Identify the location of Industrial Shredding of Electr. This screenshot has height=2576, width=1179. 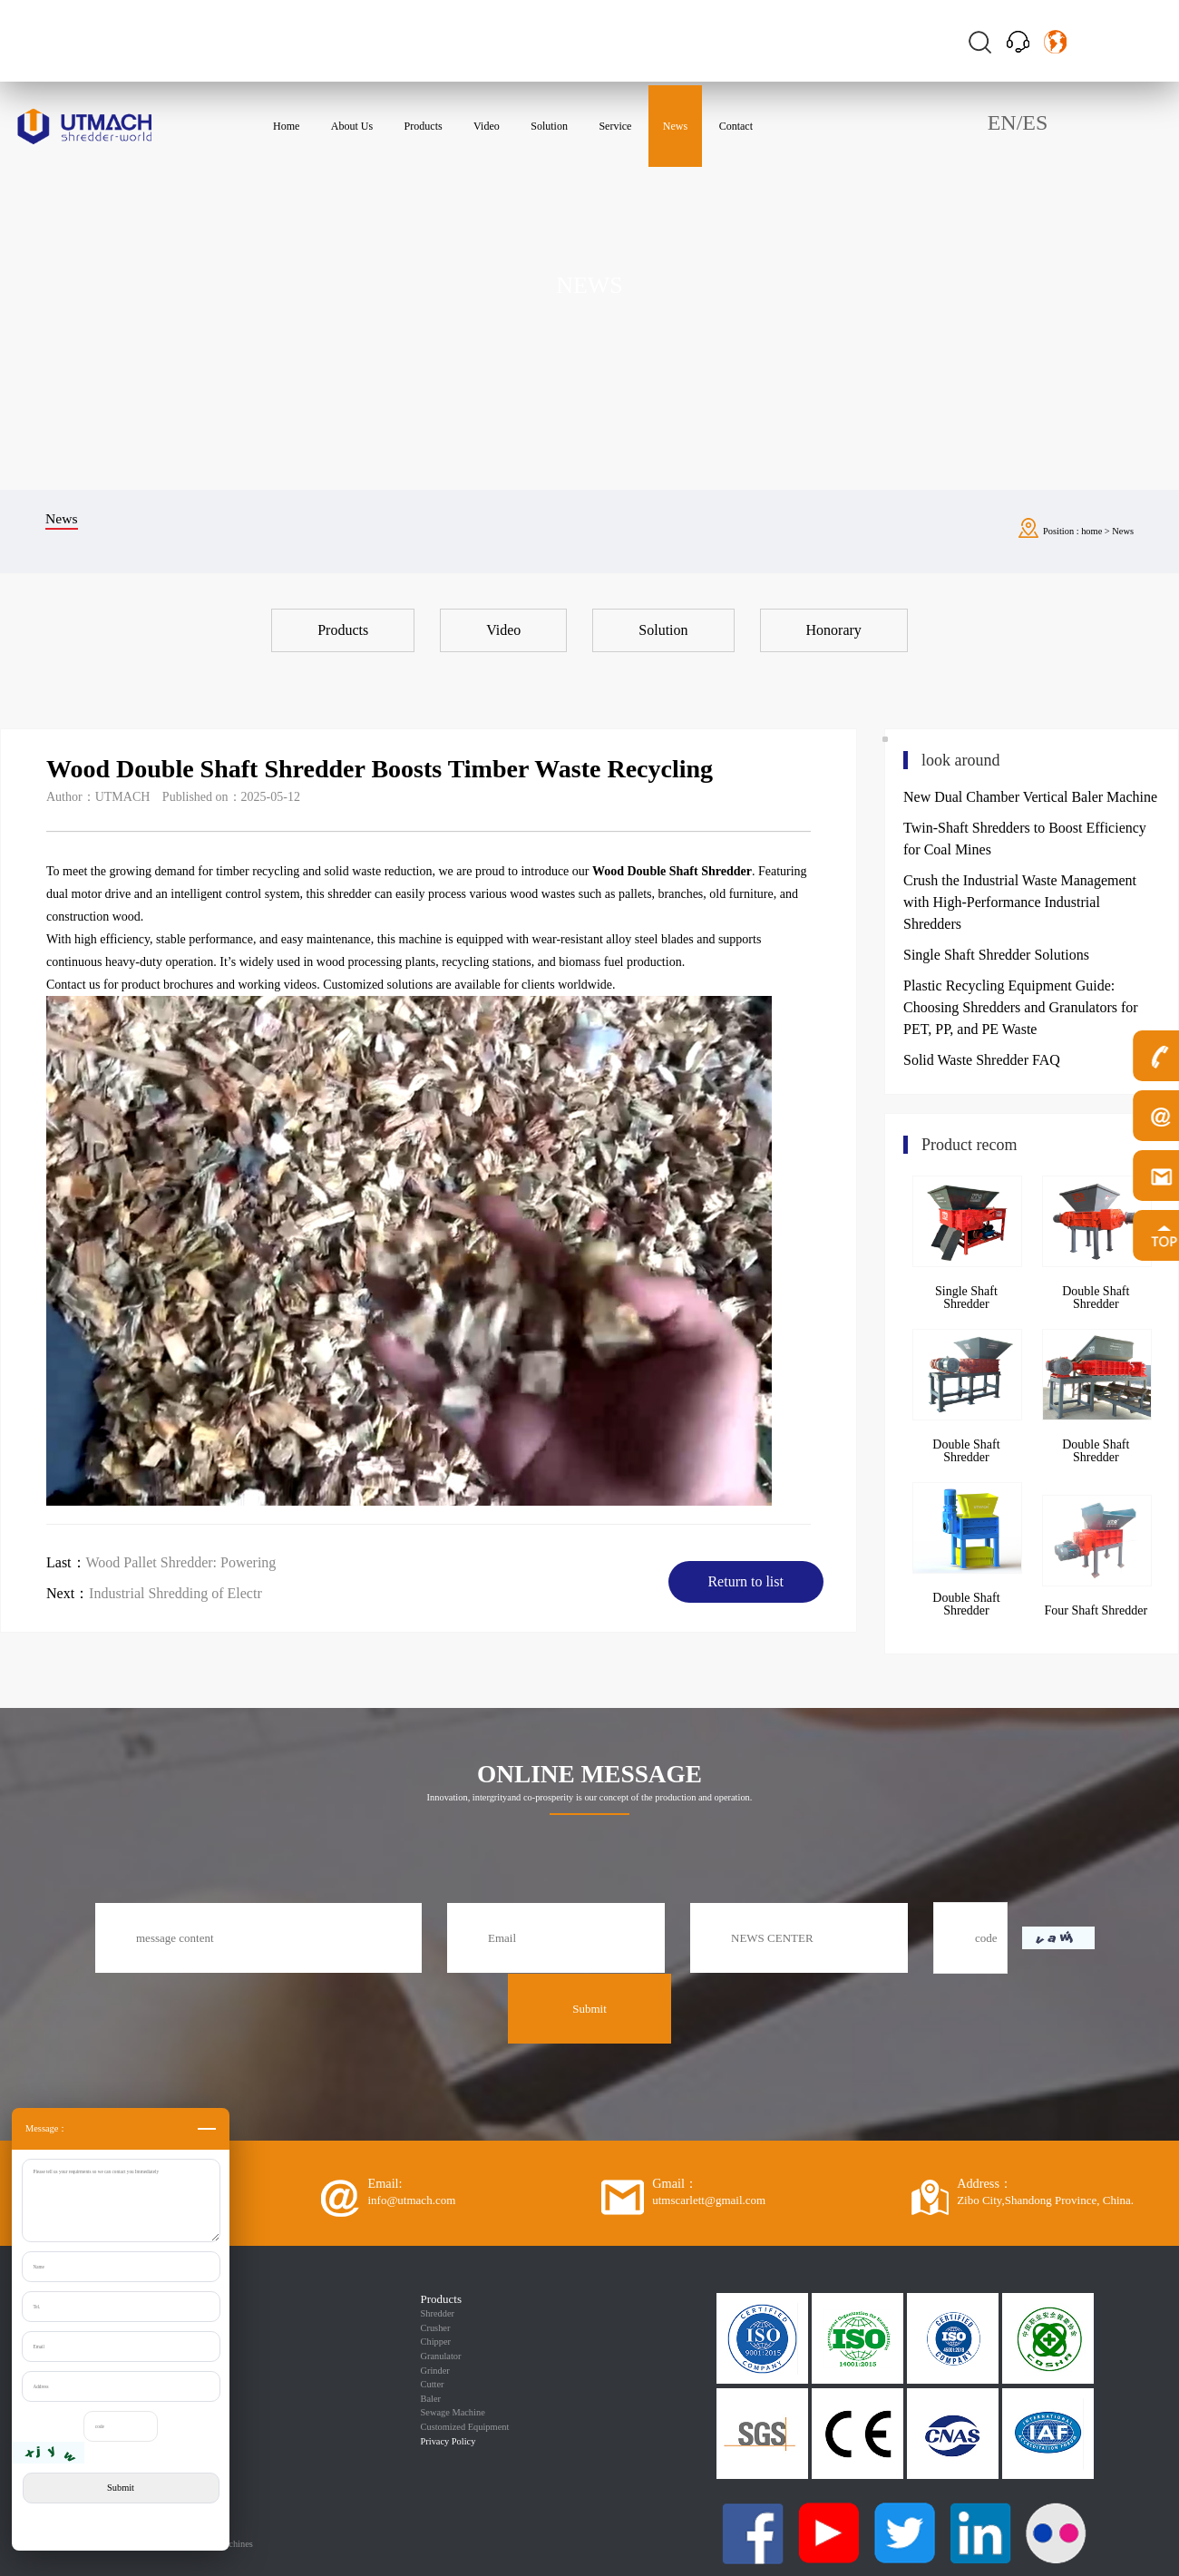
(175, 1593).